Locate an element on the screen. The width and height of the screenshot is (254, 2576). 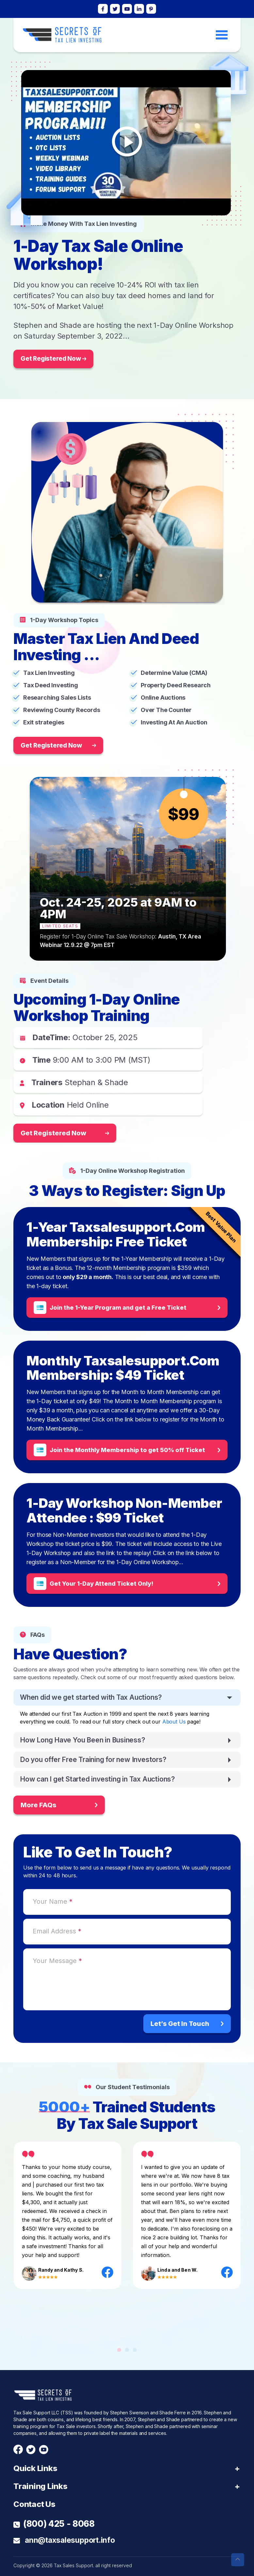
About Us is located at coordinates (174, 1721).